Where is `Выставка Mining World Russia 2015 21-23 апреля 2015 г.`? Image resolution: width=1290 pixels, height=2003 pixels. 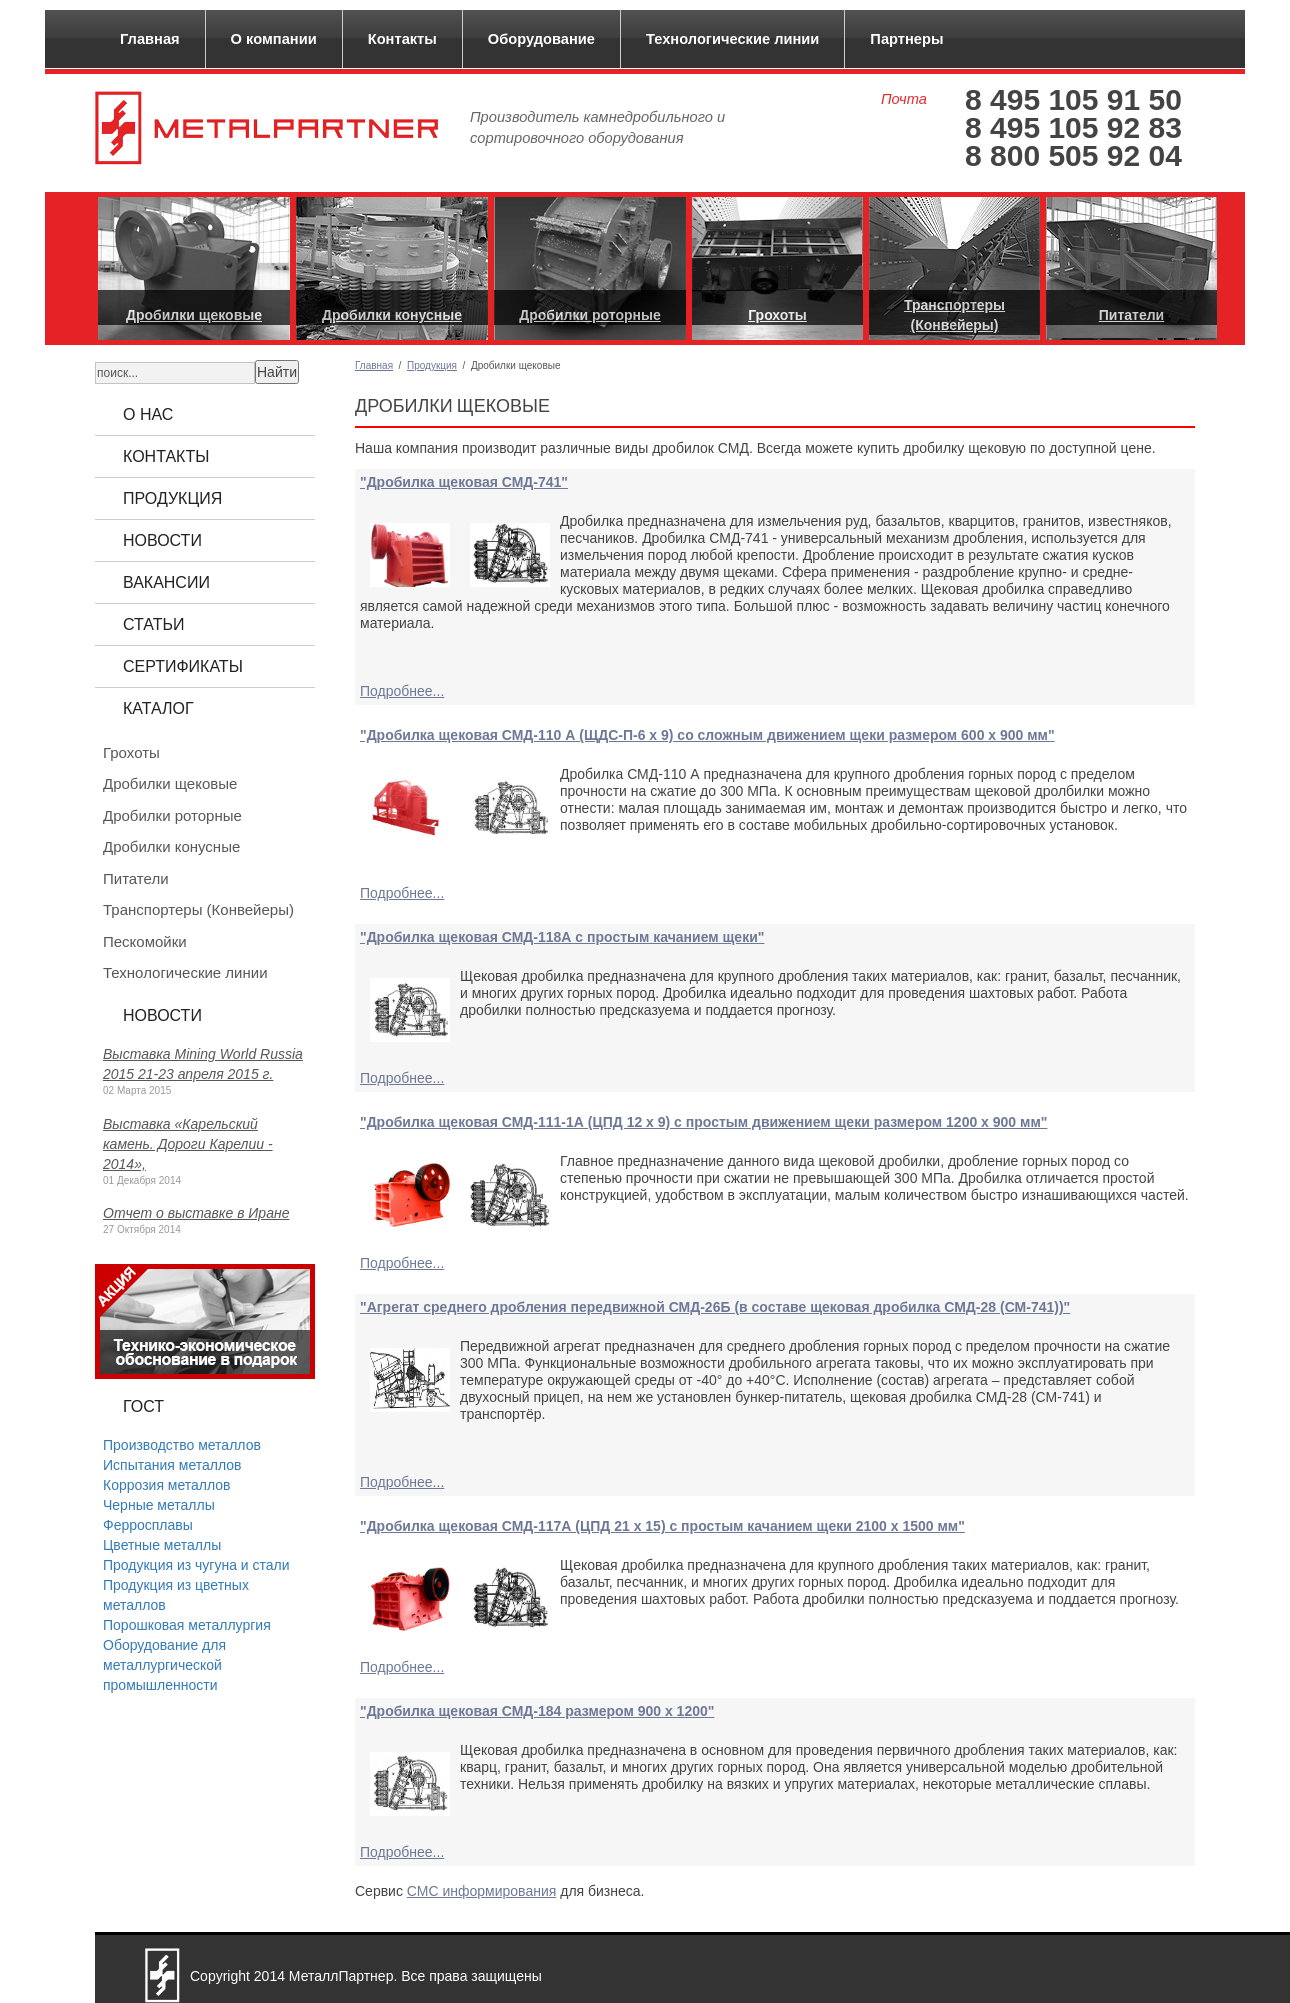
Выставка Mining World Russia 2015 21-23 апреля 2015 г. is located at coordinates (203, 1064).